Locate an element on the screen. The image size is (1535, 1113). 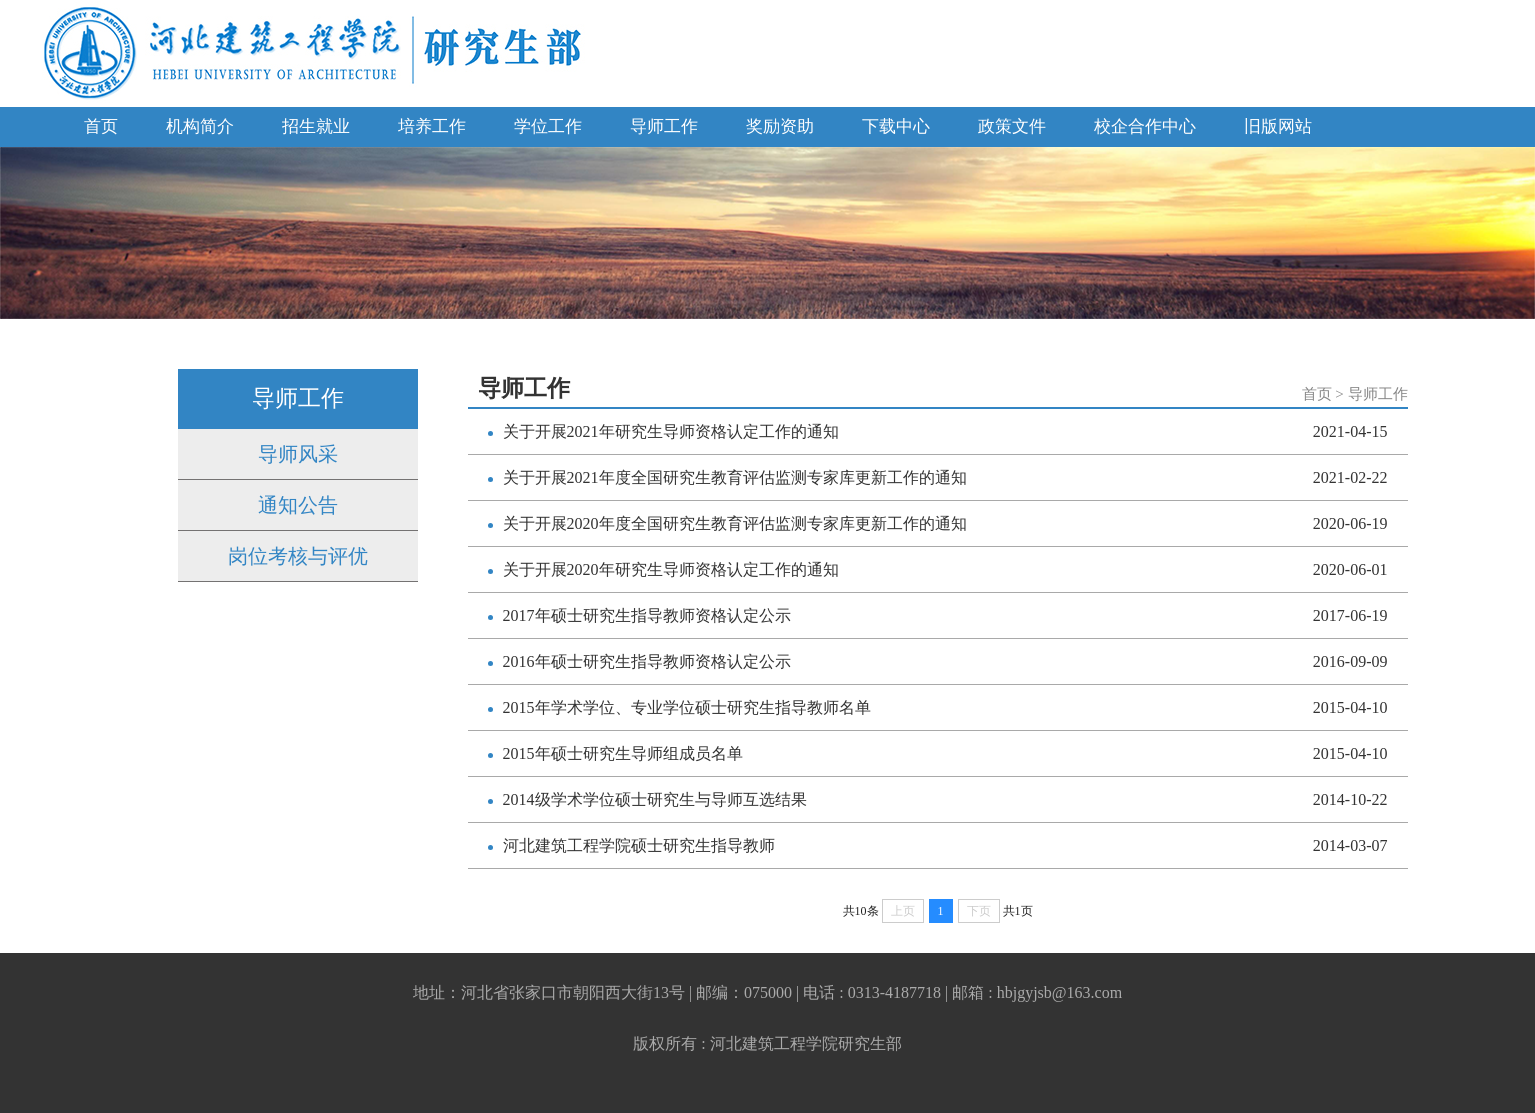
学位工作 is located at coordinates (548, 126).